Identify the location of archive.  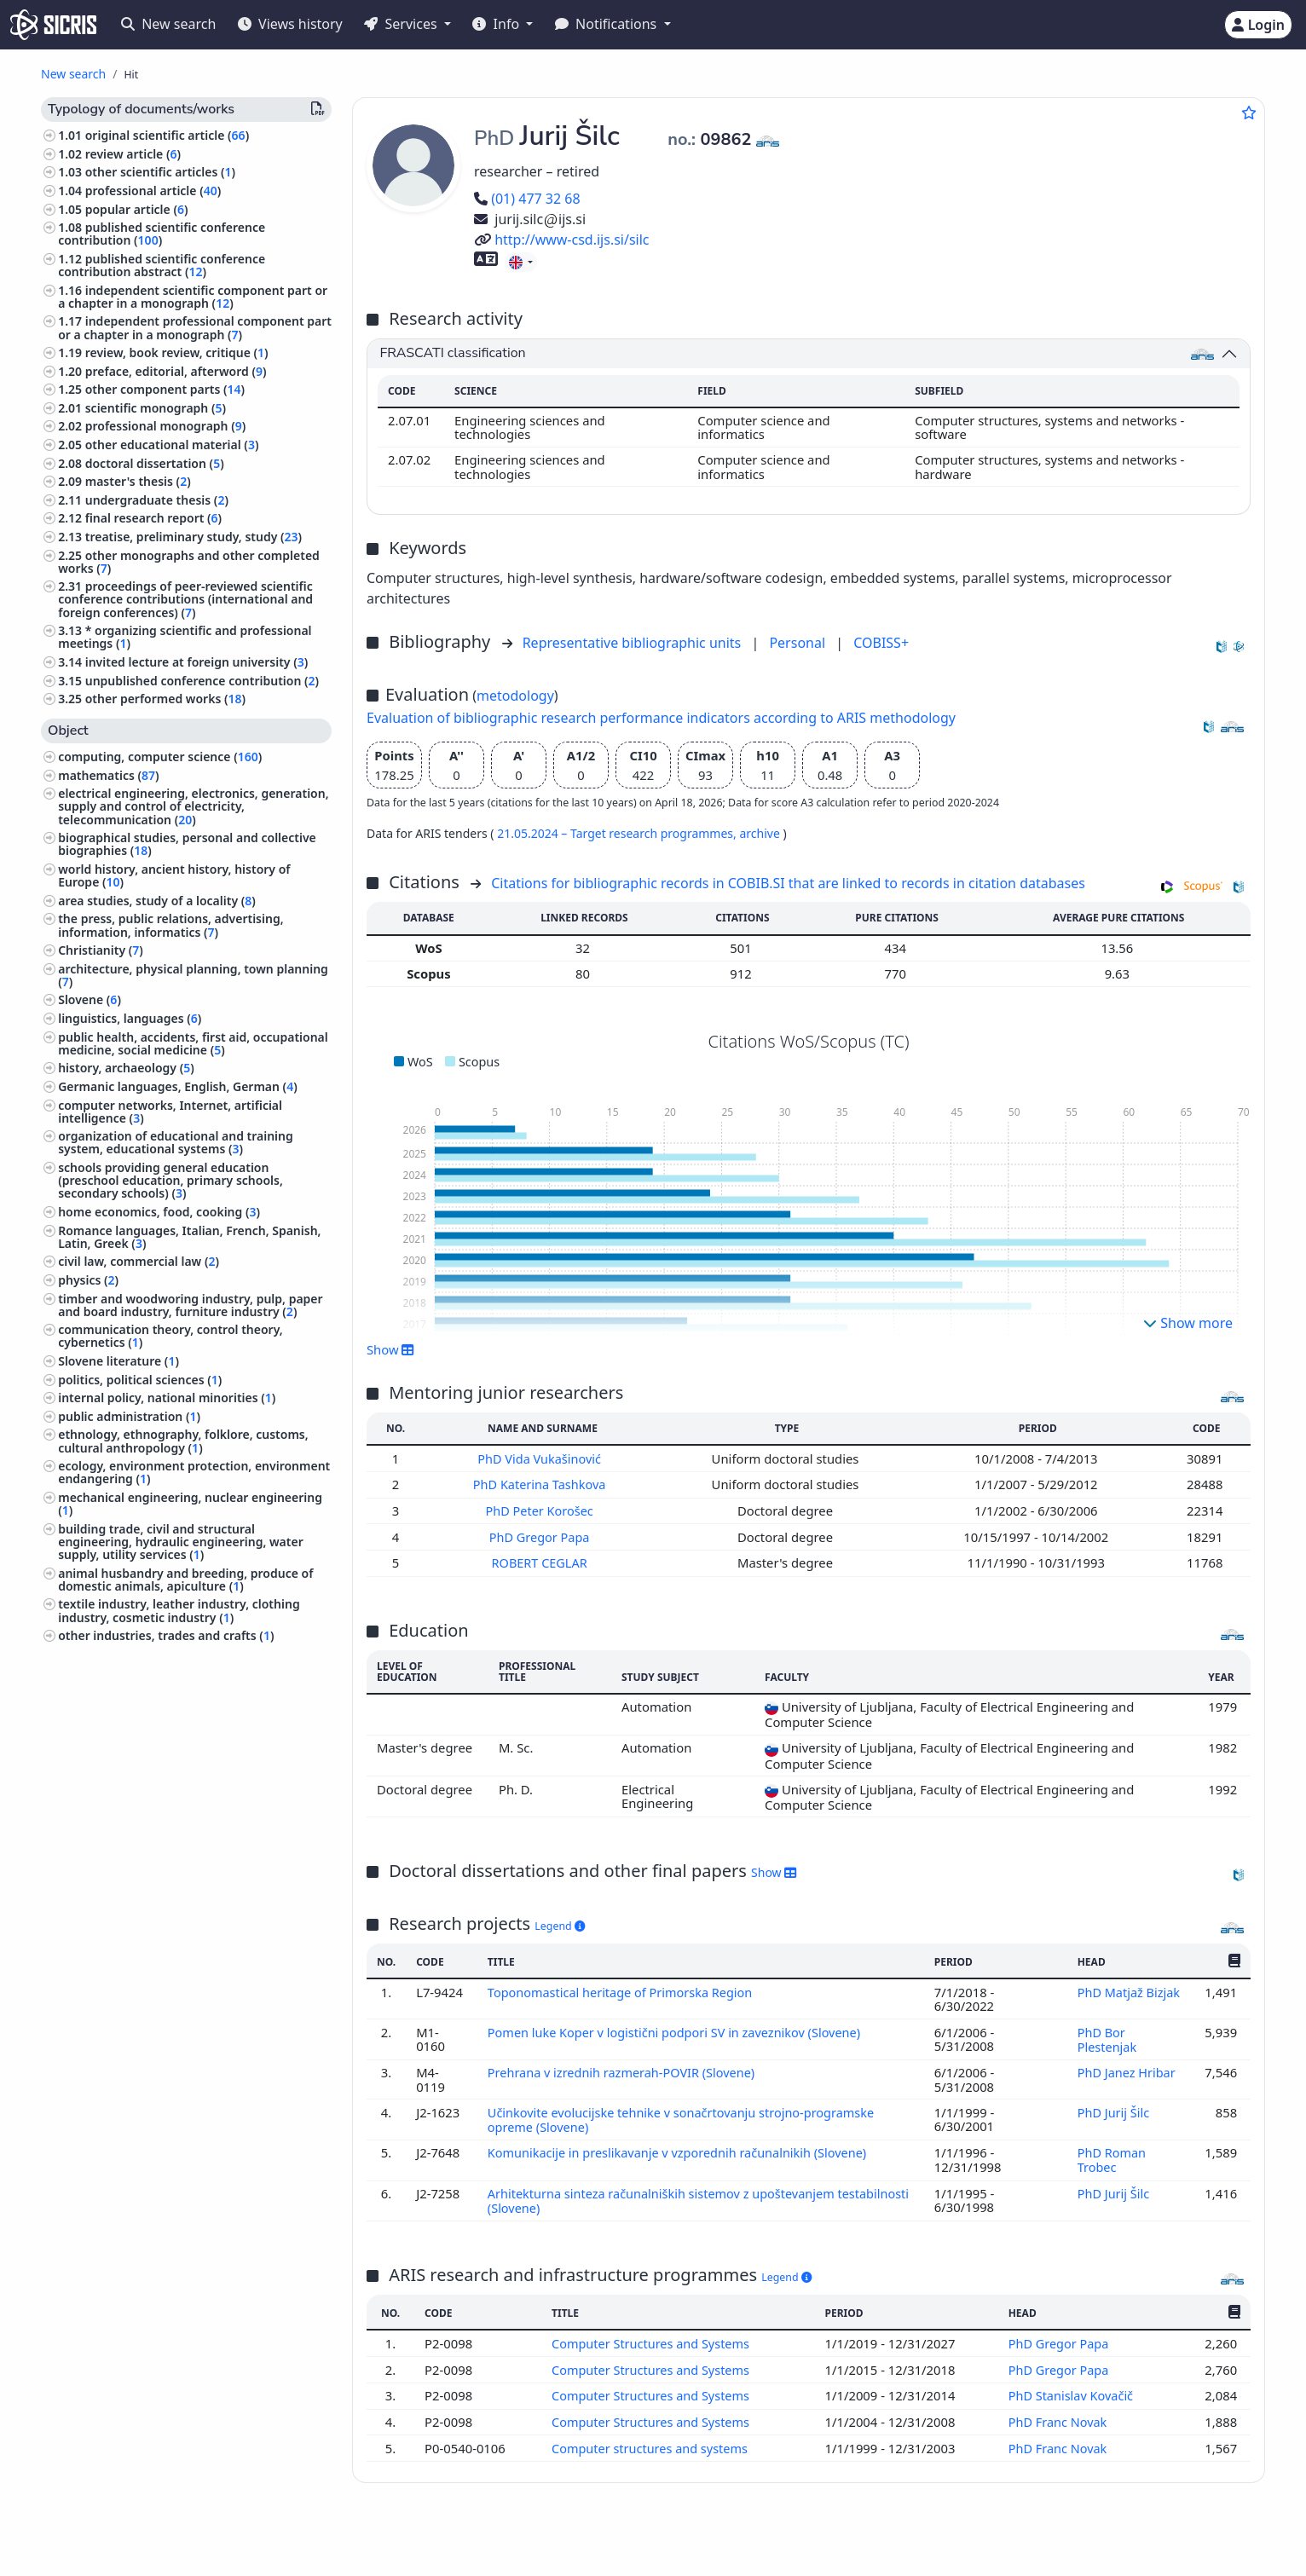
(761, 833).